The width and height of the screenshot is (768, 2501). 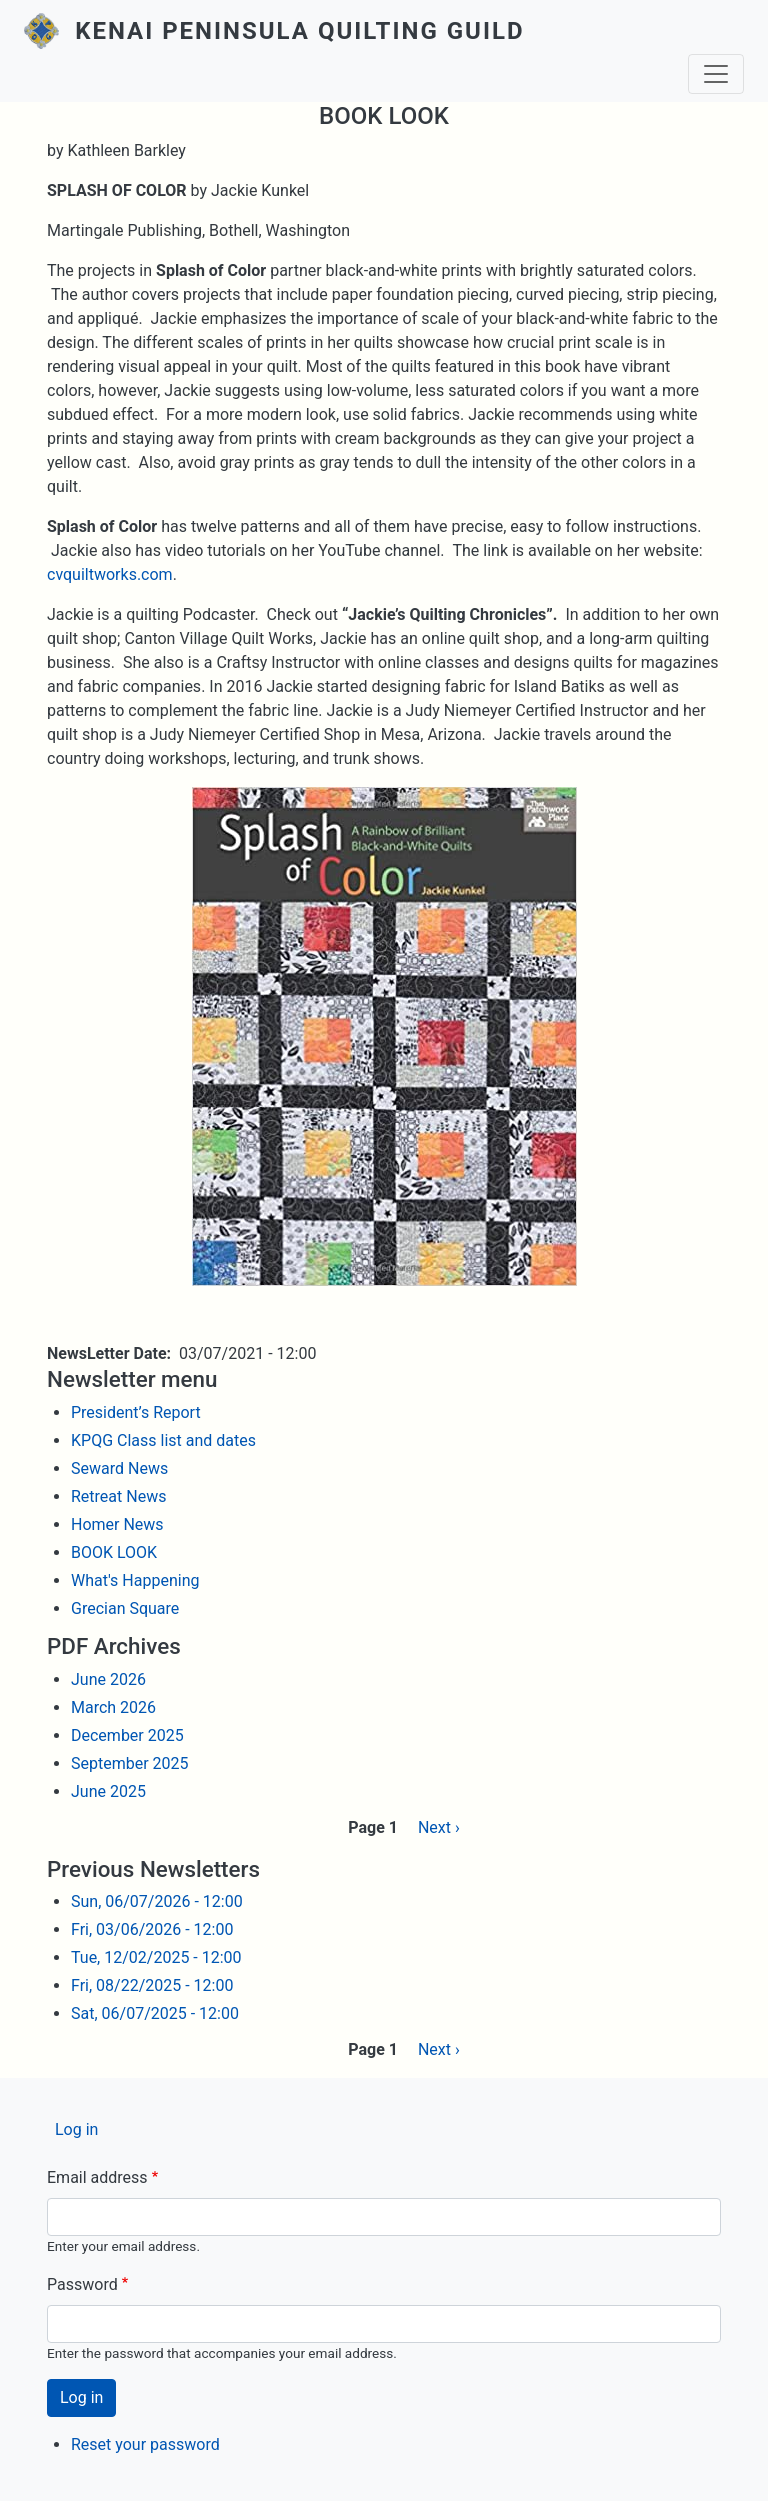 I want to click on Reset your password, so click(x=145, y=2444).